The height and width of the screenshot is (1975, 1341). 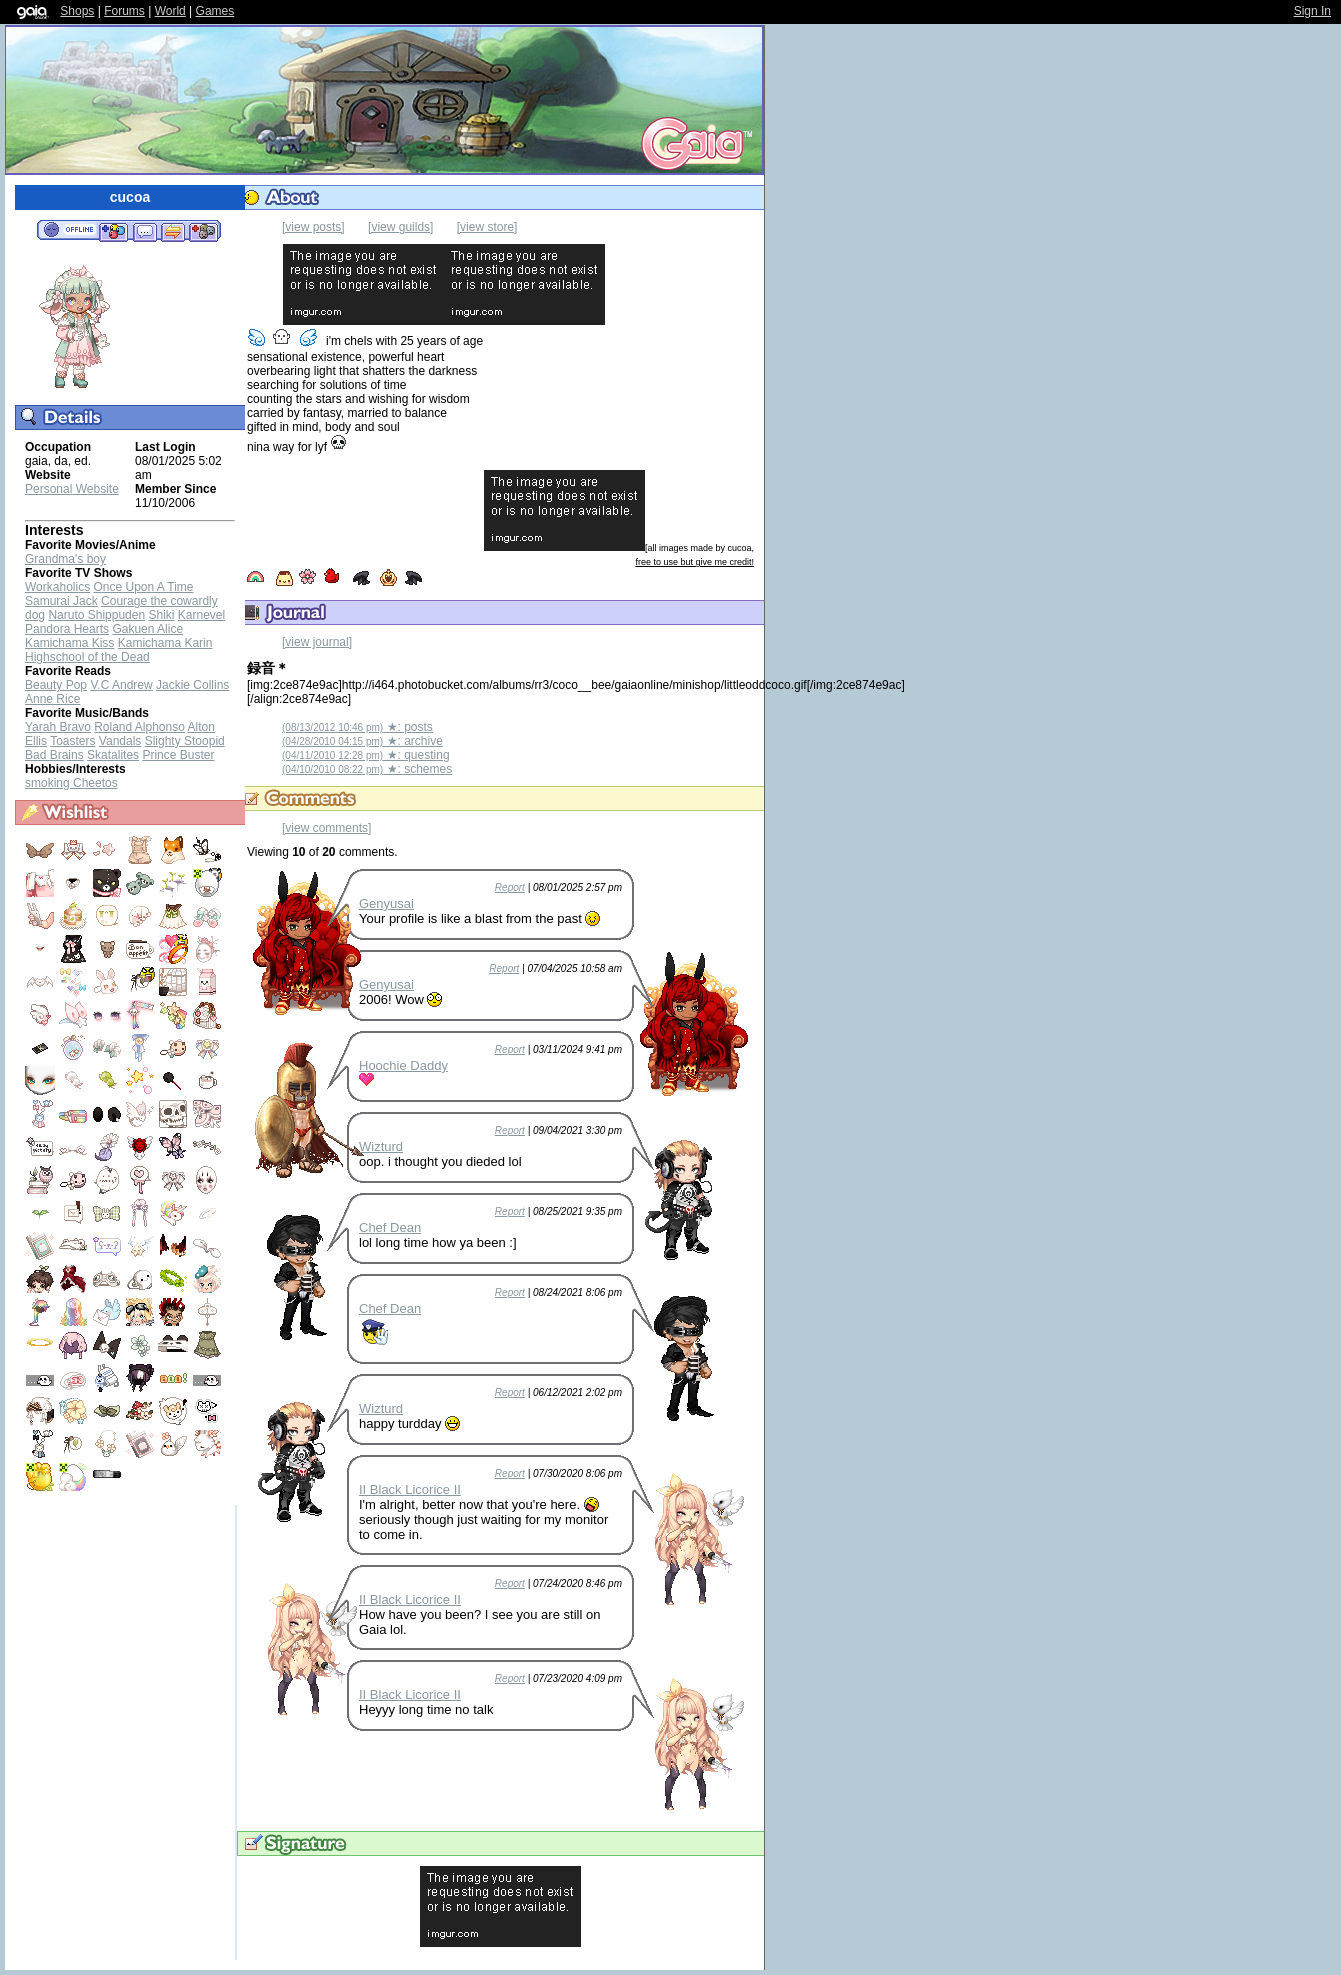 What do you see at coordinates (113, 231) in the screenshot?
I see `Add to Friends` at bounding box center [113, 231].